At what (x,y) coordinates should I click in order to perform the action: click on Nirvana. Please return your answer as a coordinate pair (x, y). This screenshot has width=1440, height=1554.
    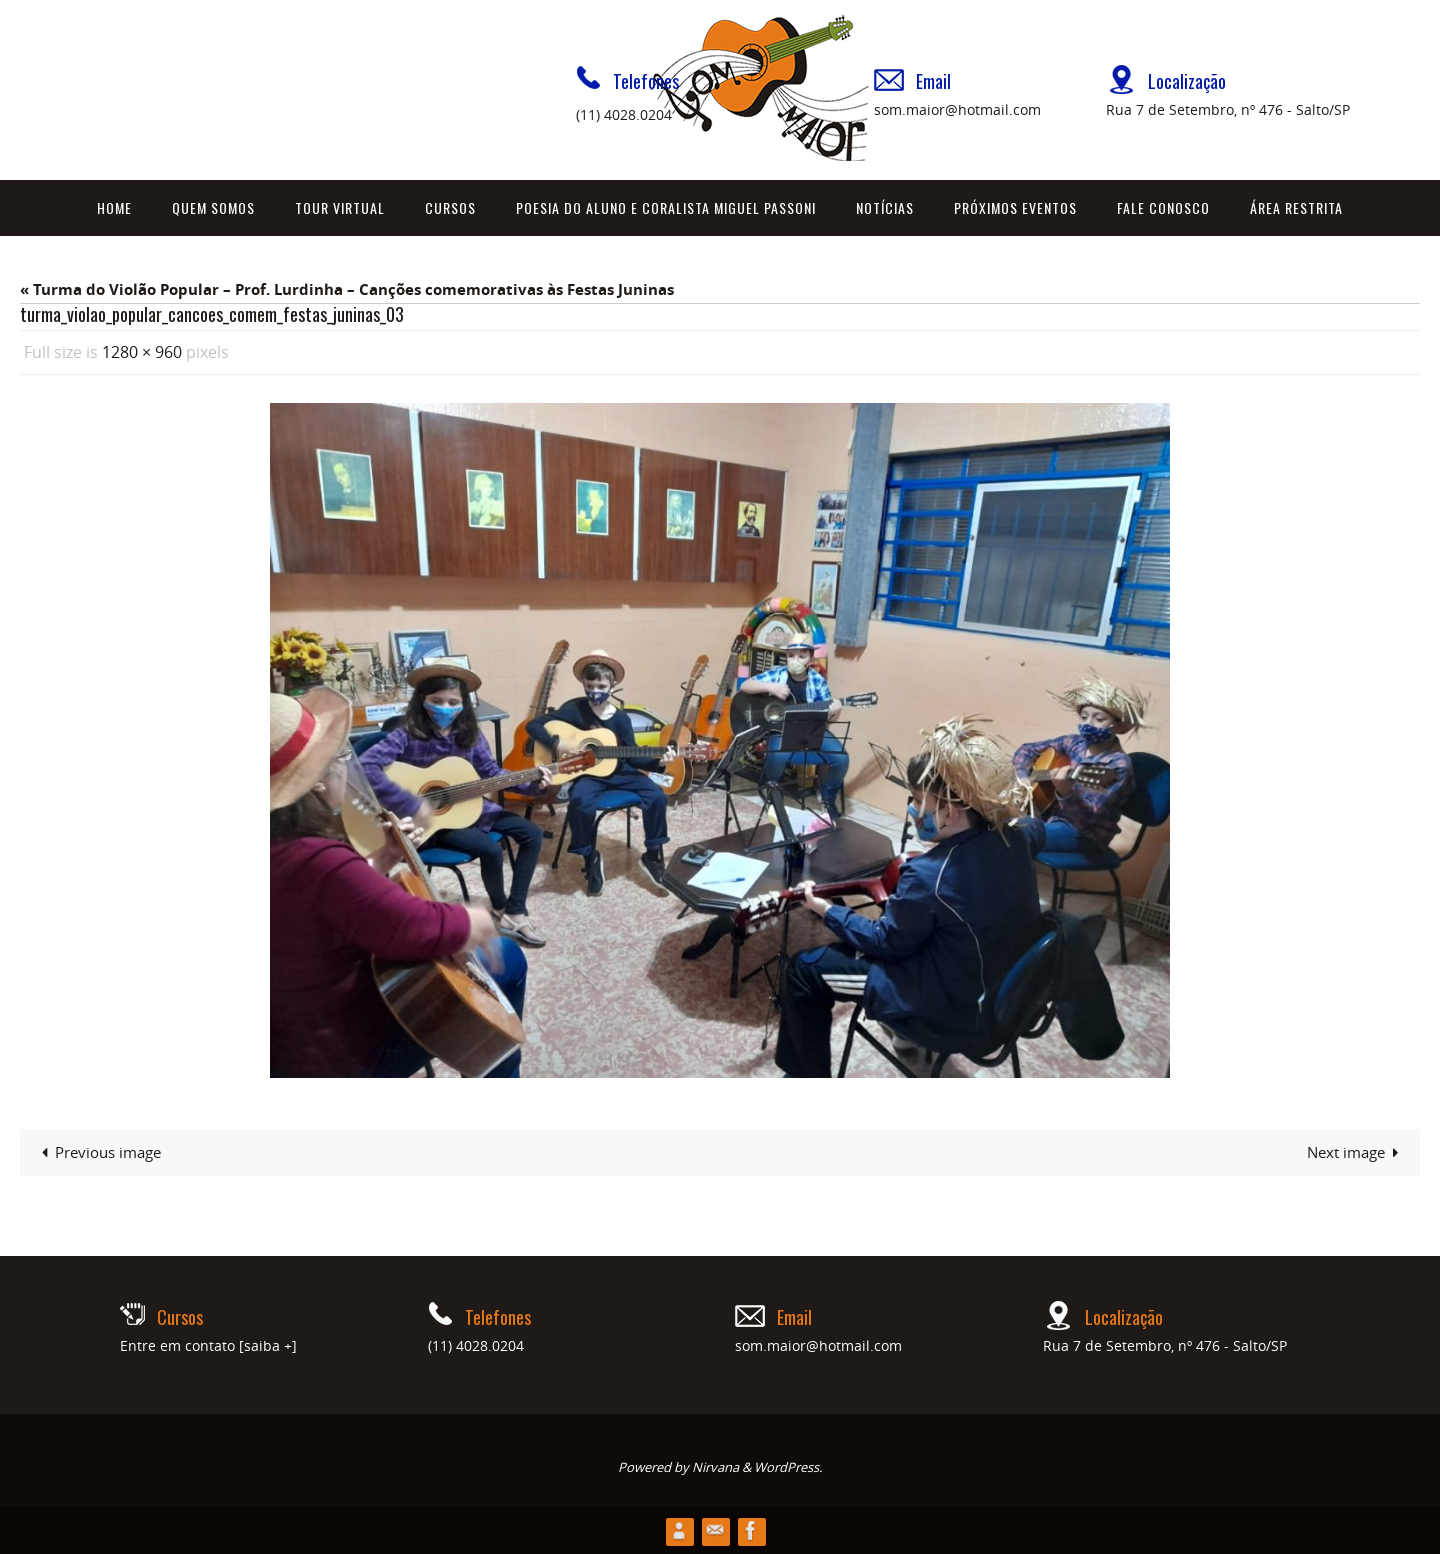
    Looking at the image, I should click on (715, 1466).